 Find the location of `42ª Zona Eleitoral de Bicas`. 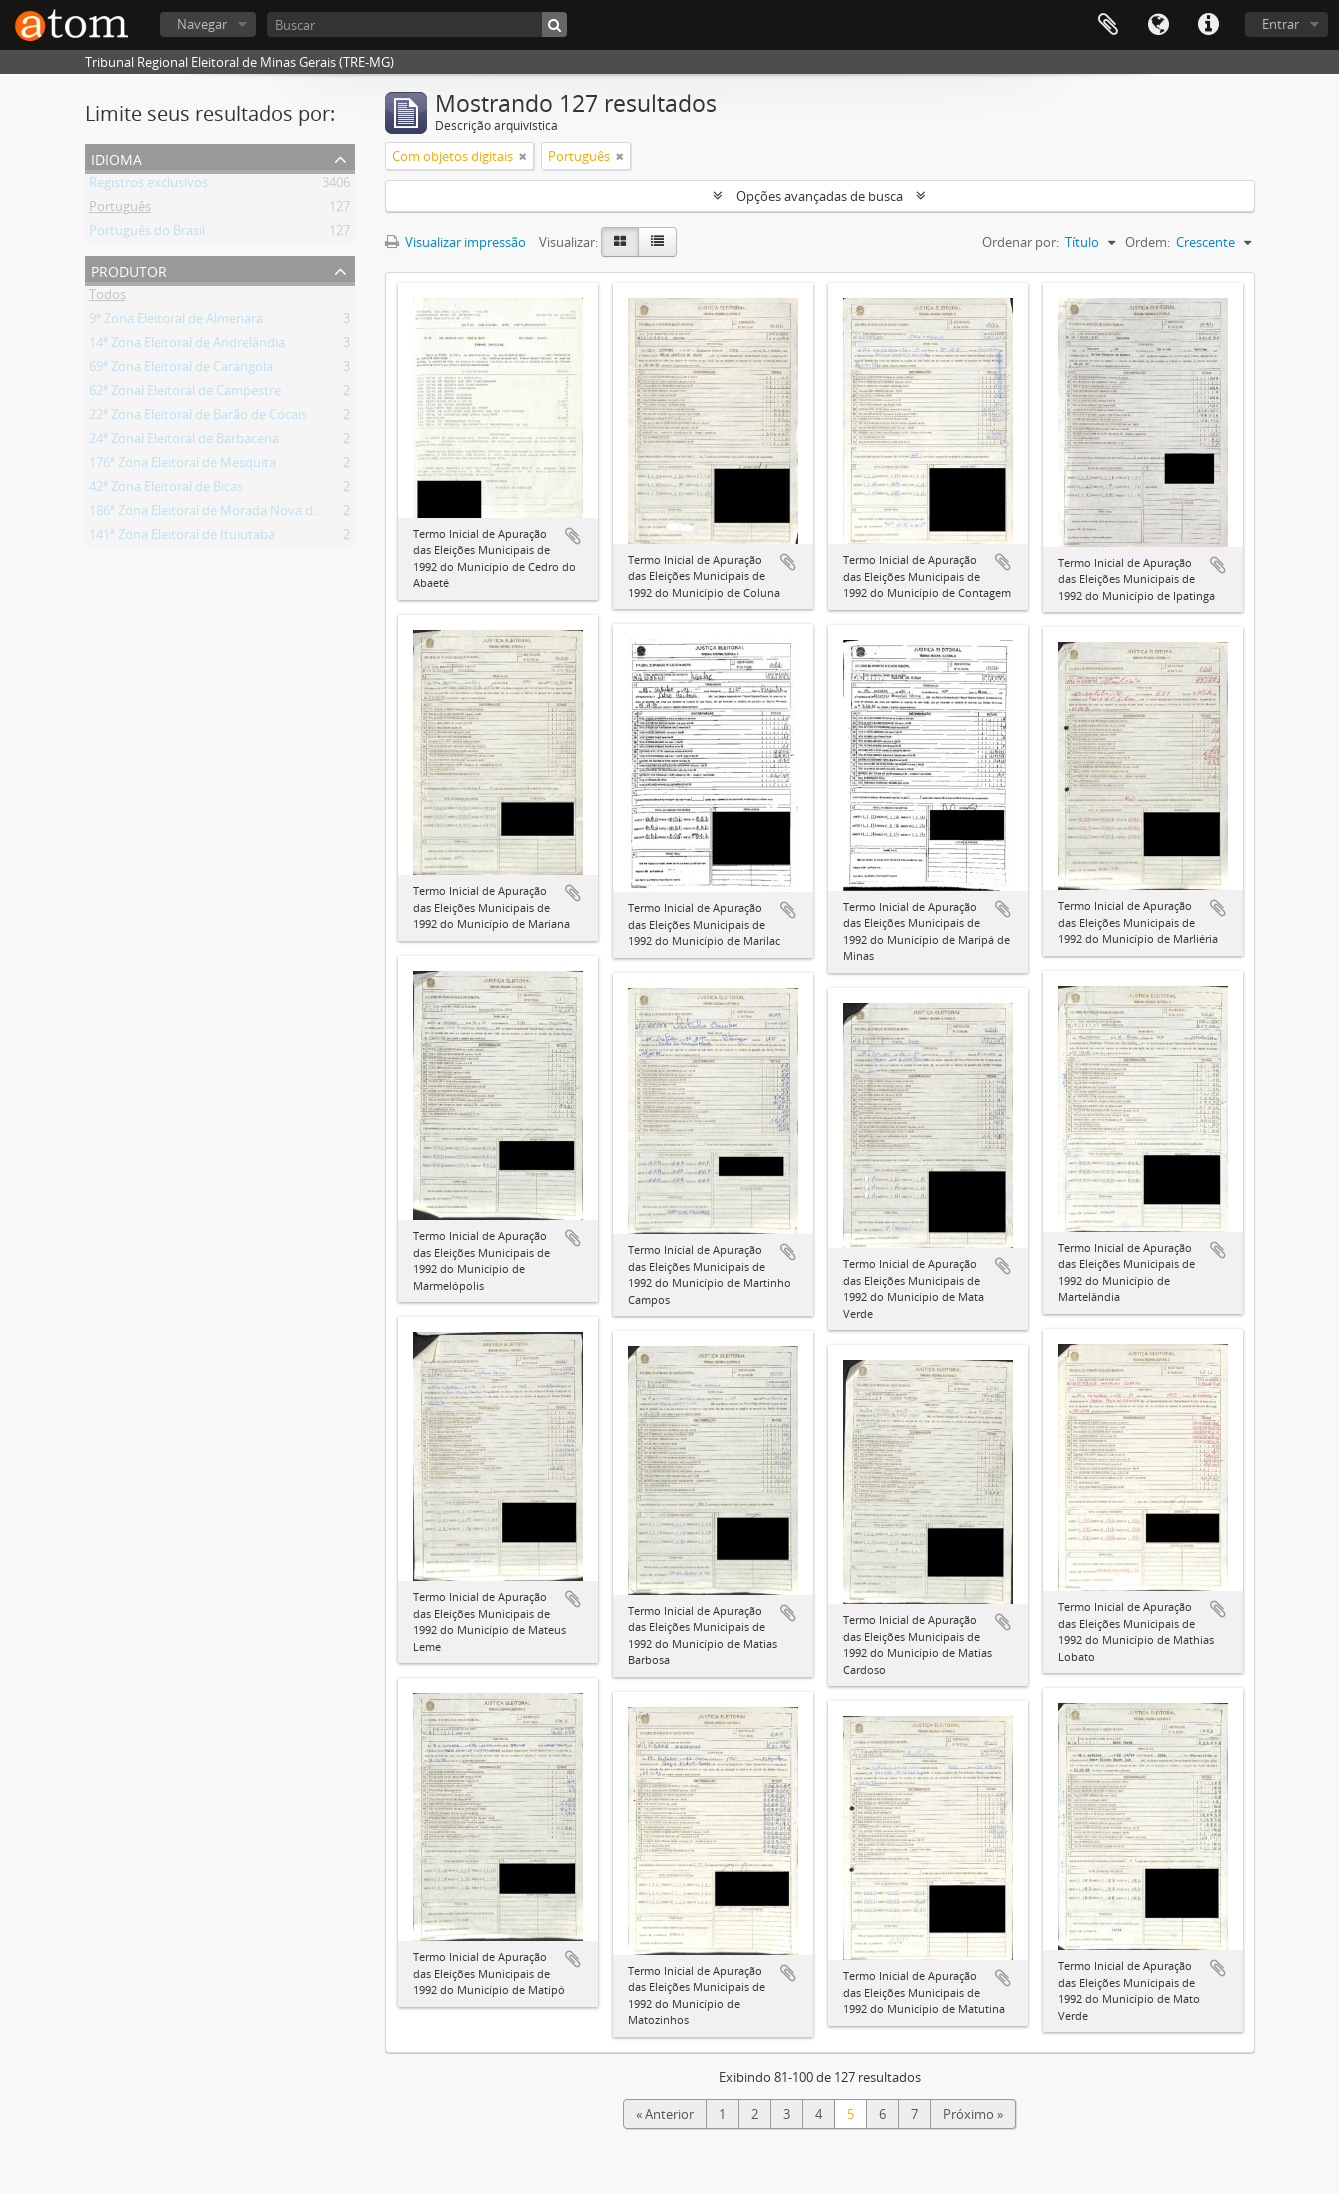

42ª Zona Eleitoral de Bicas is located at coordinates (166, 490).